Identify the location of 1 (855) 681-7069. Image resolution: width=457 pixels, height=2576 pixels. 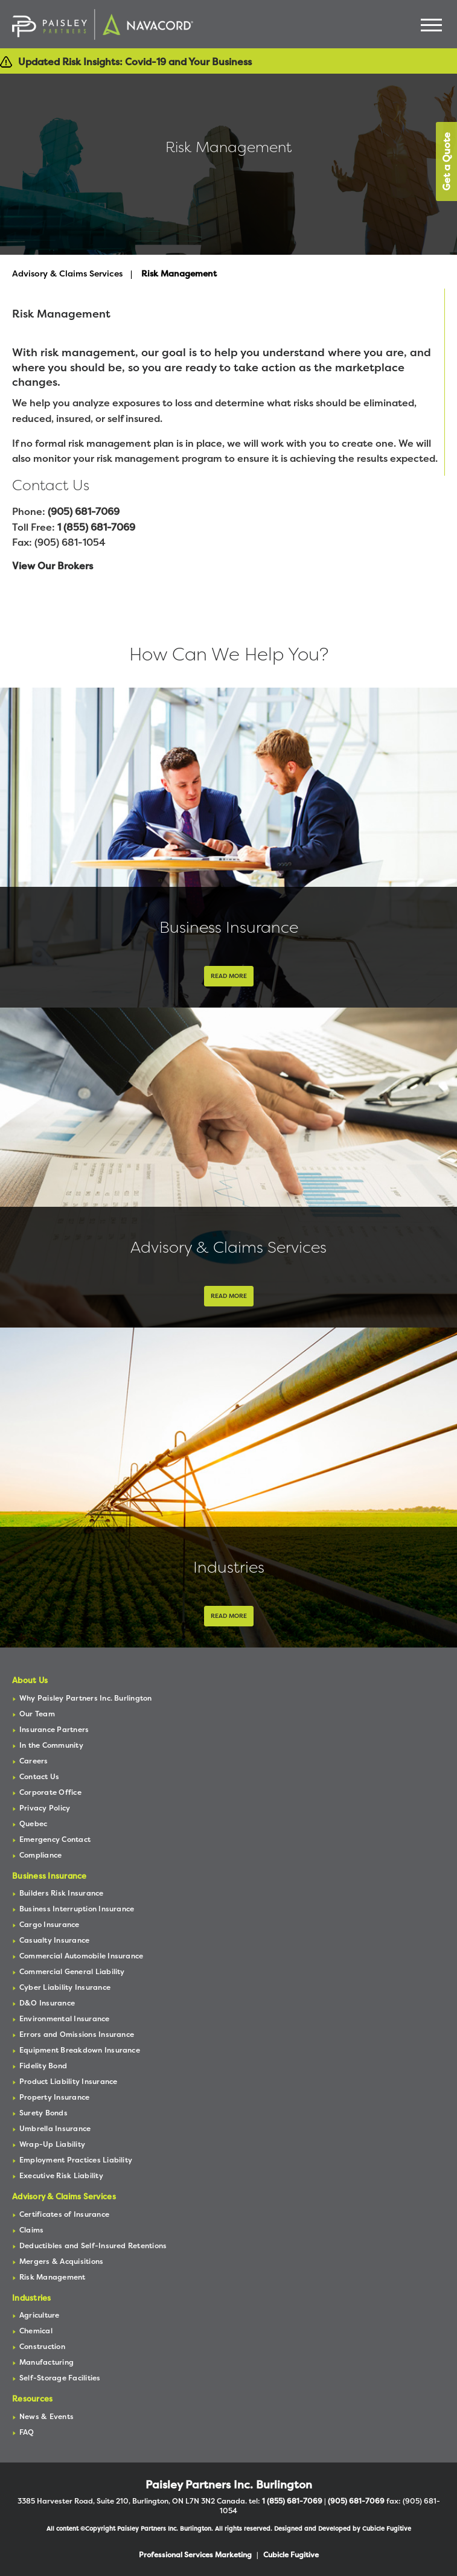
(96, 527).